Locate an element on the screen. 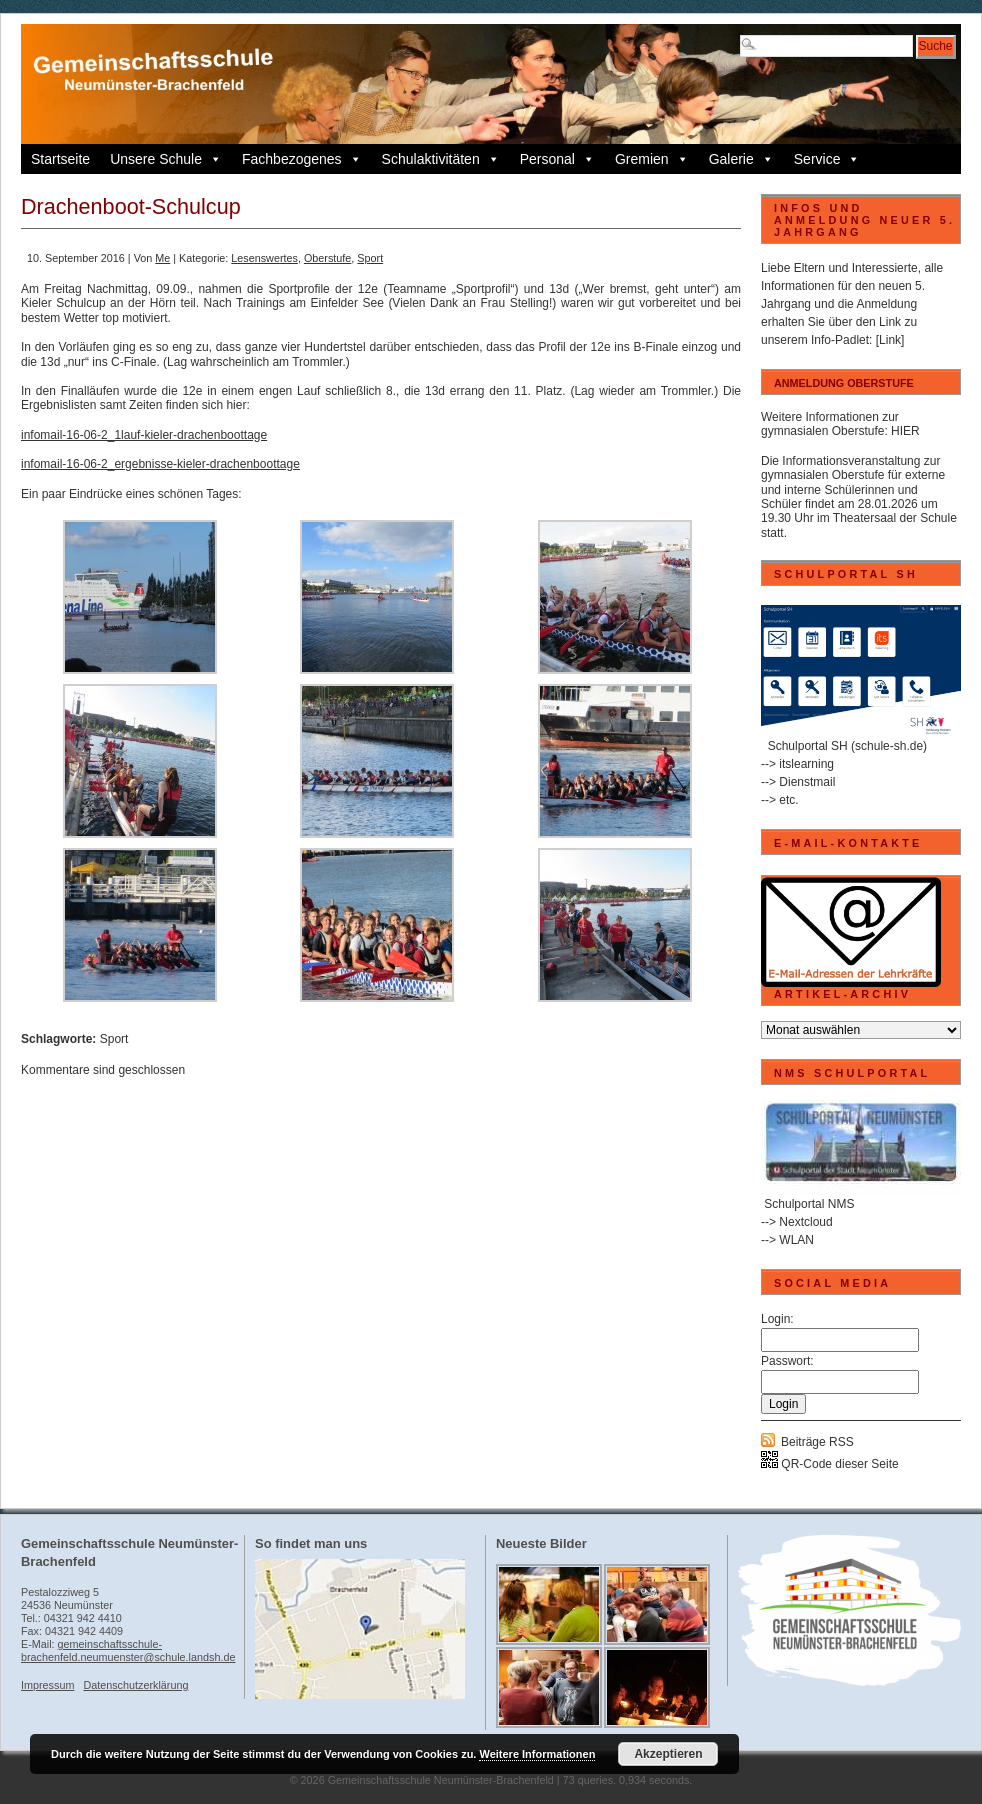 The image size is (982, 1804). HIER is located at coordinates (905, 431).